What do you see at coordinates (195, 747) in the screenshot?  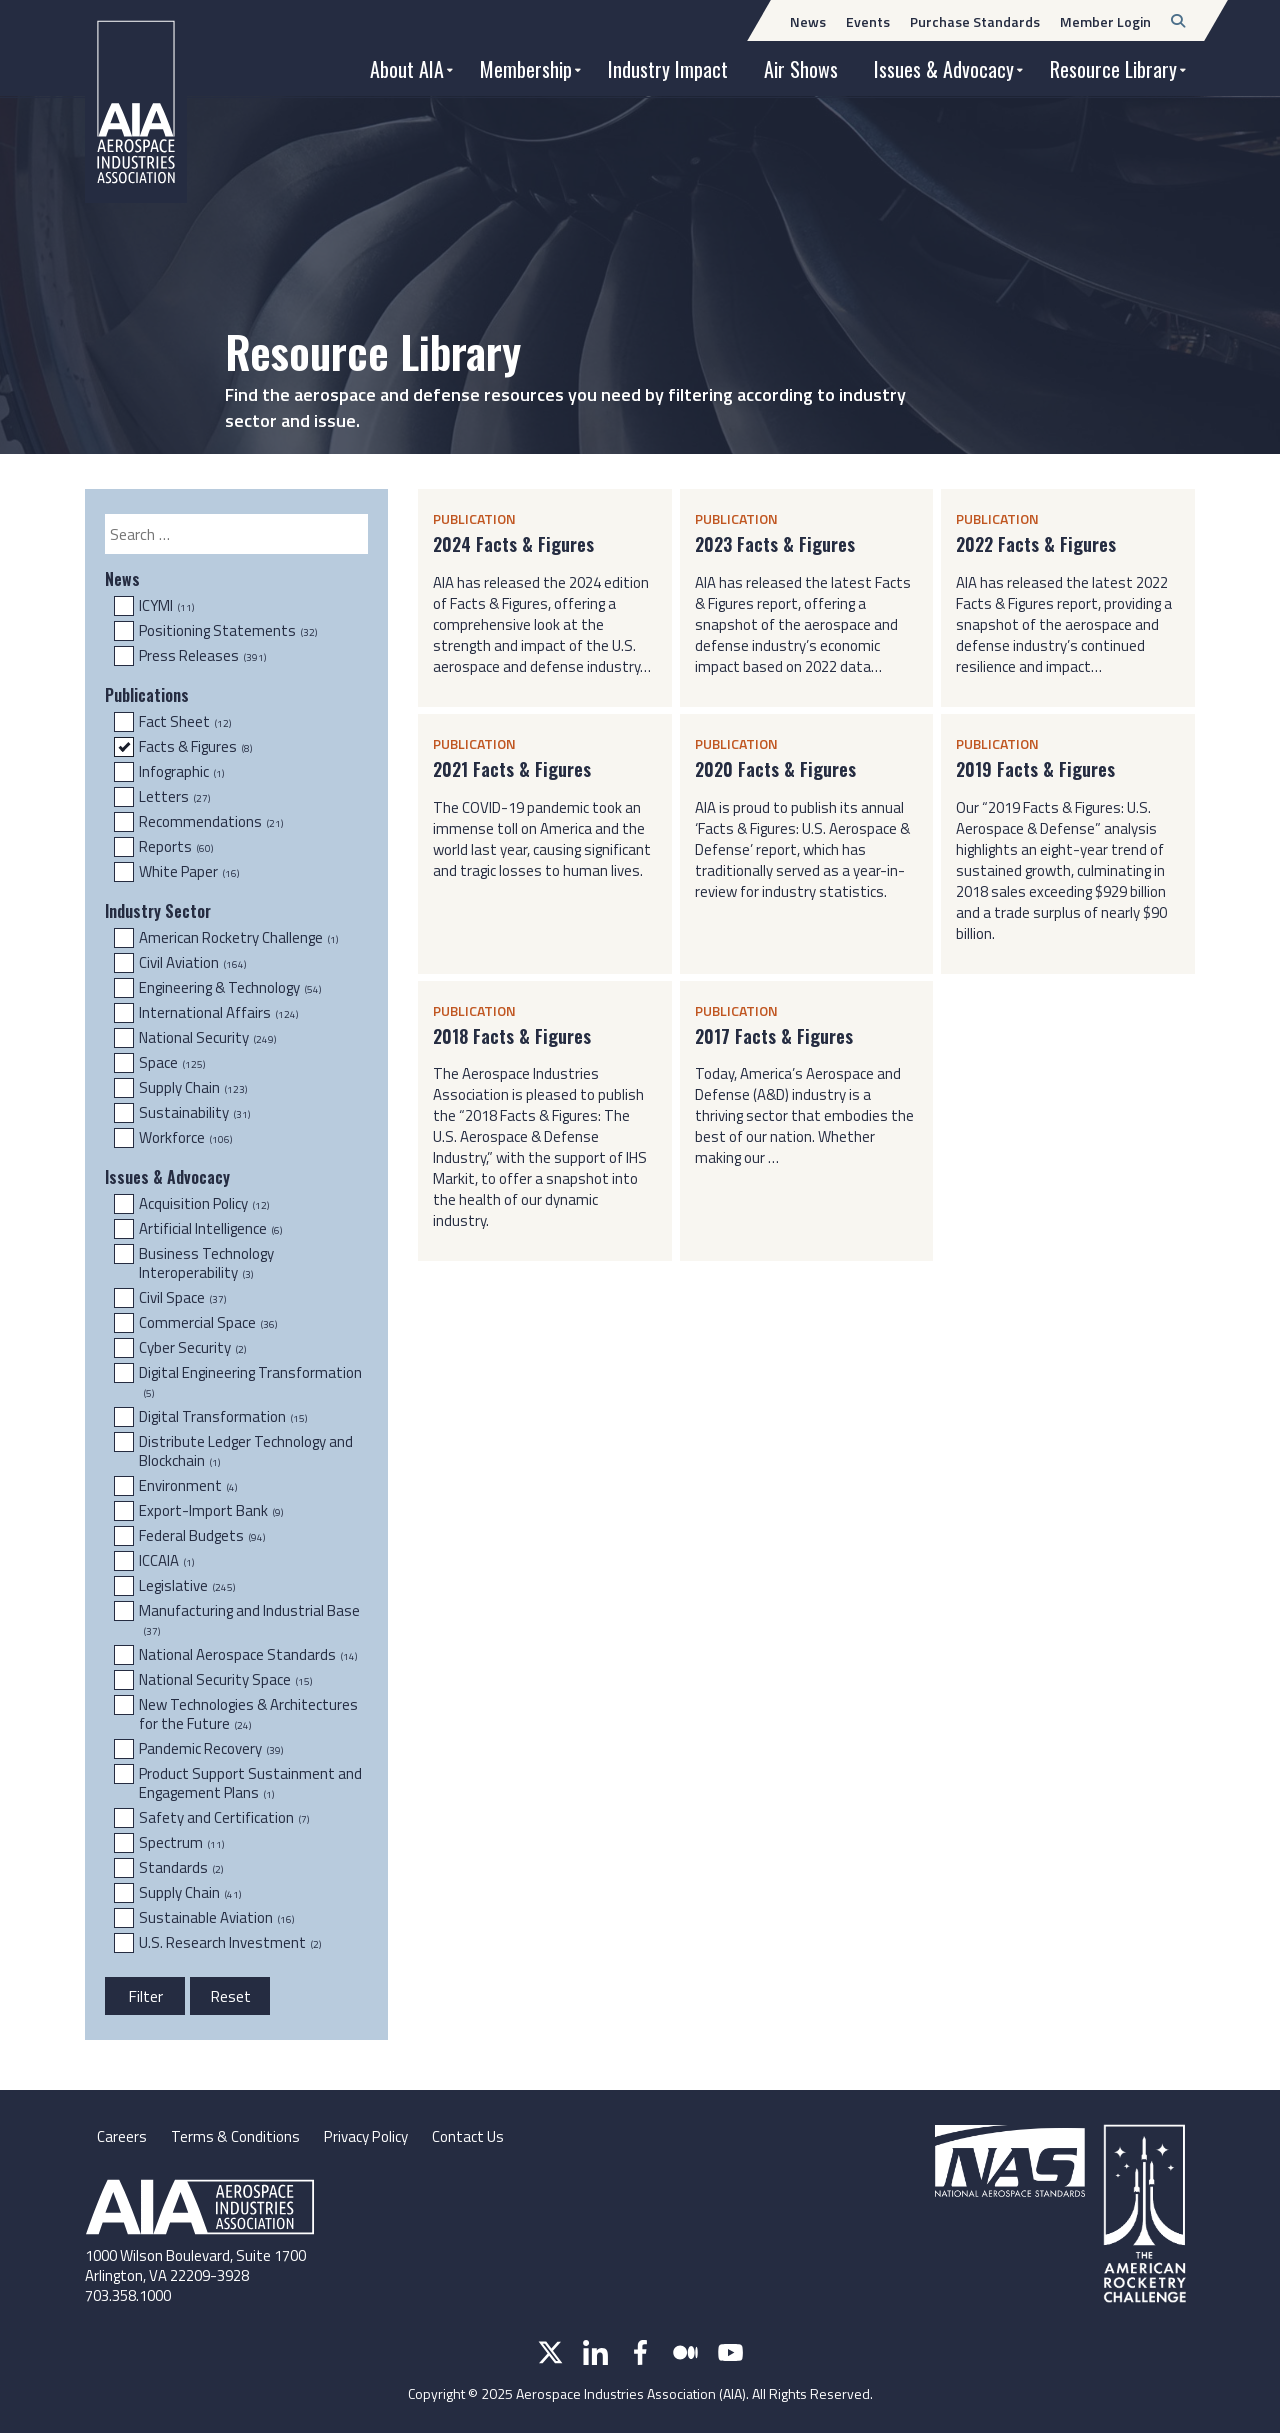 I see `Facts & Figures` at bounding box center [195, 747].